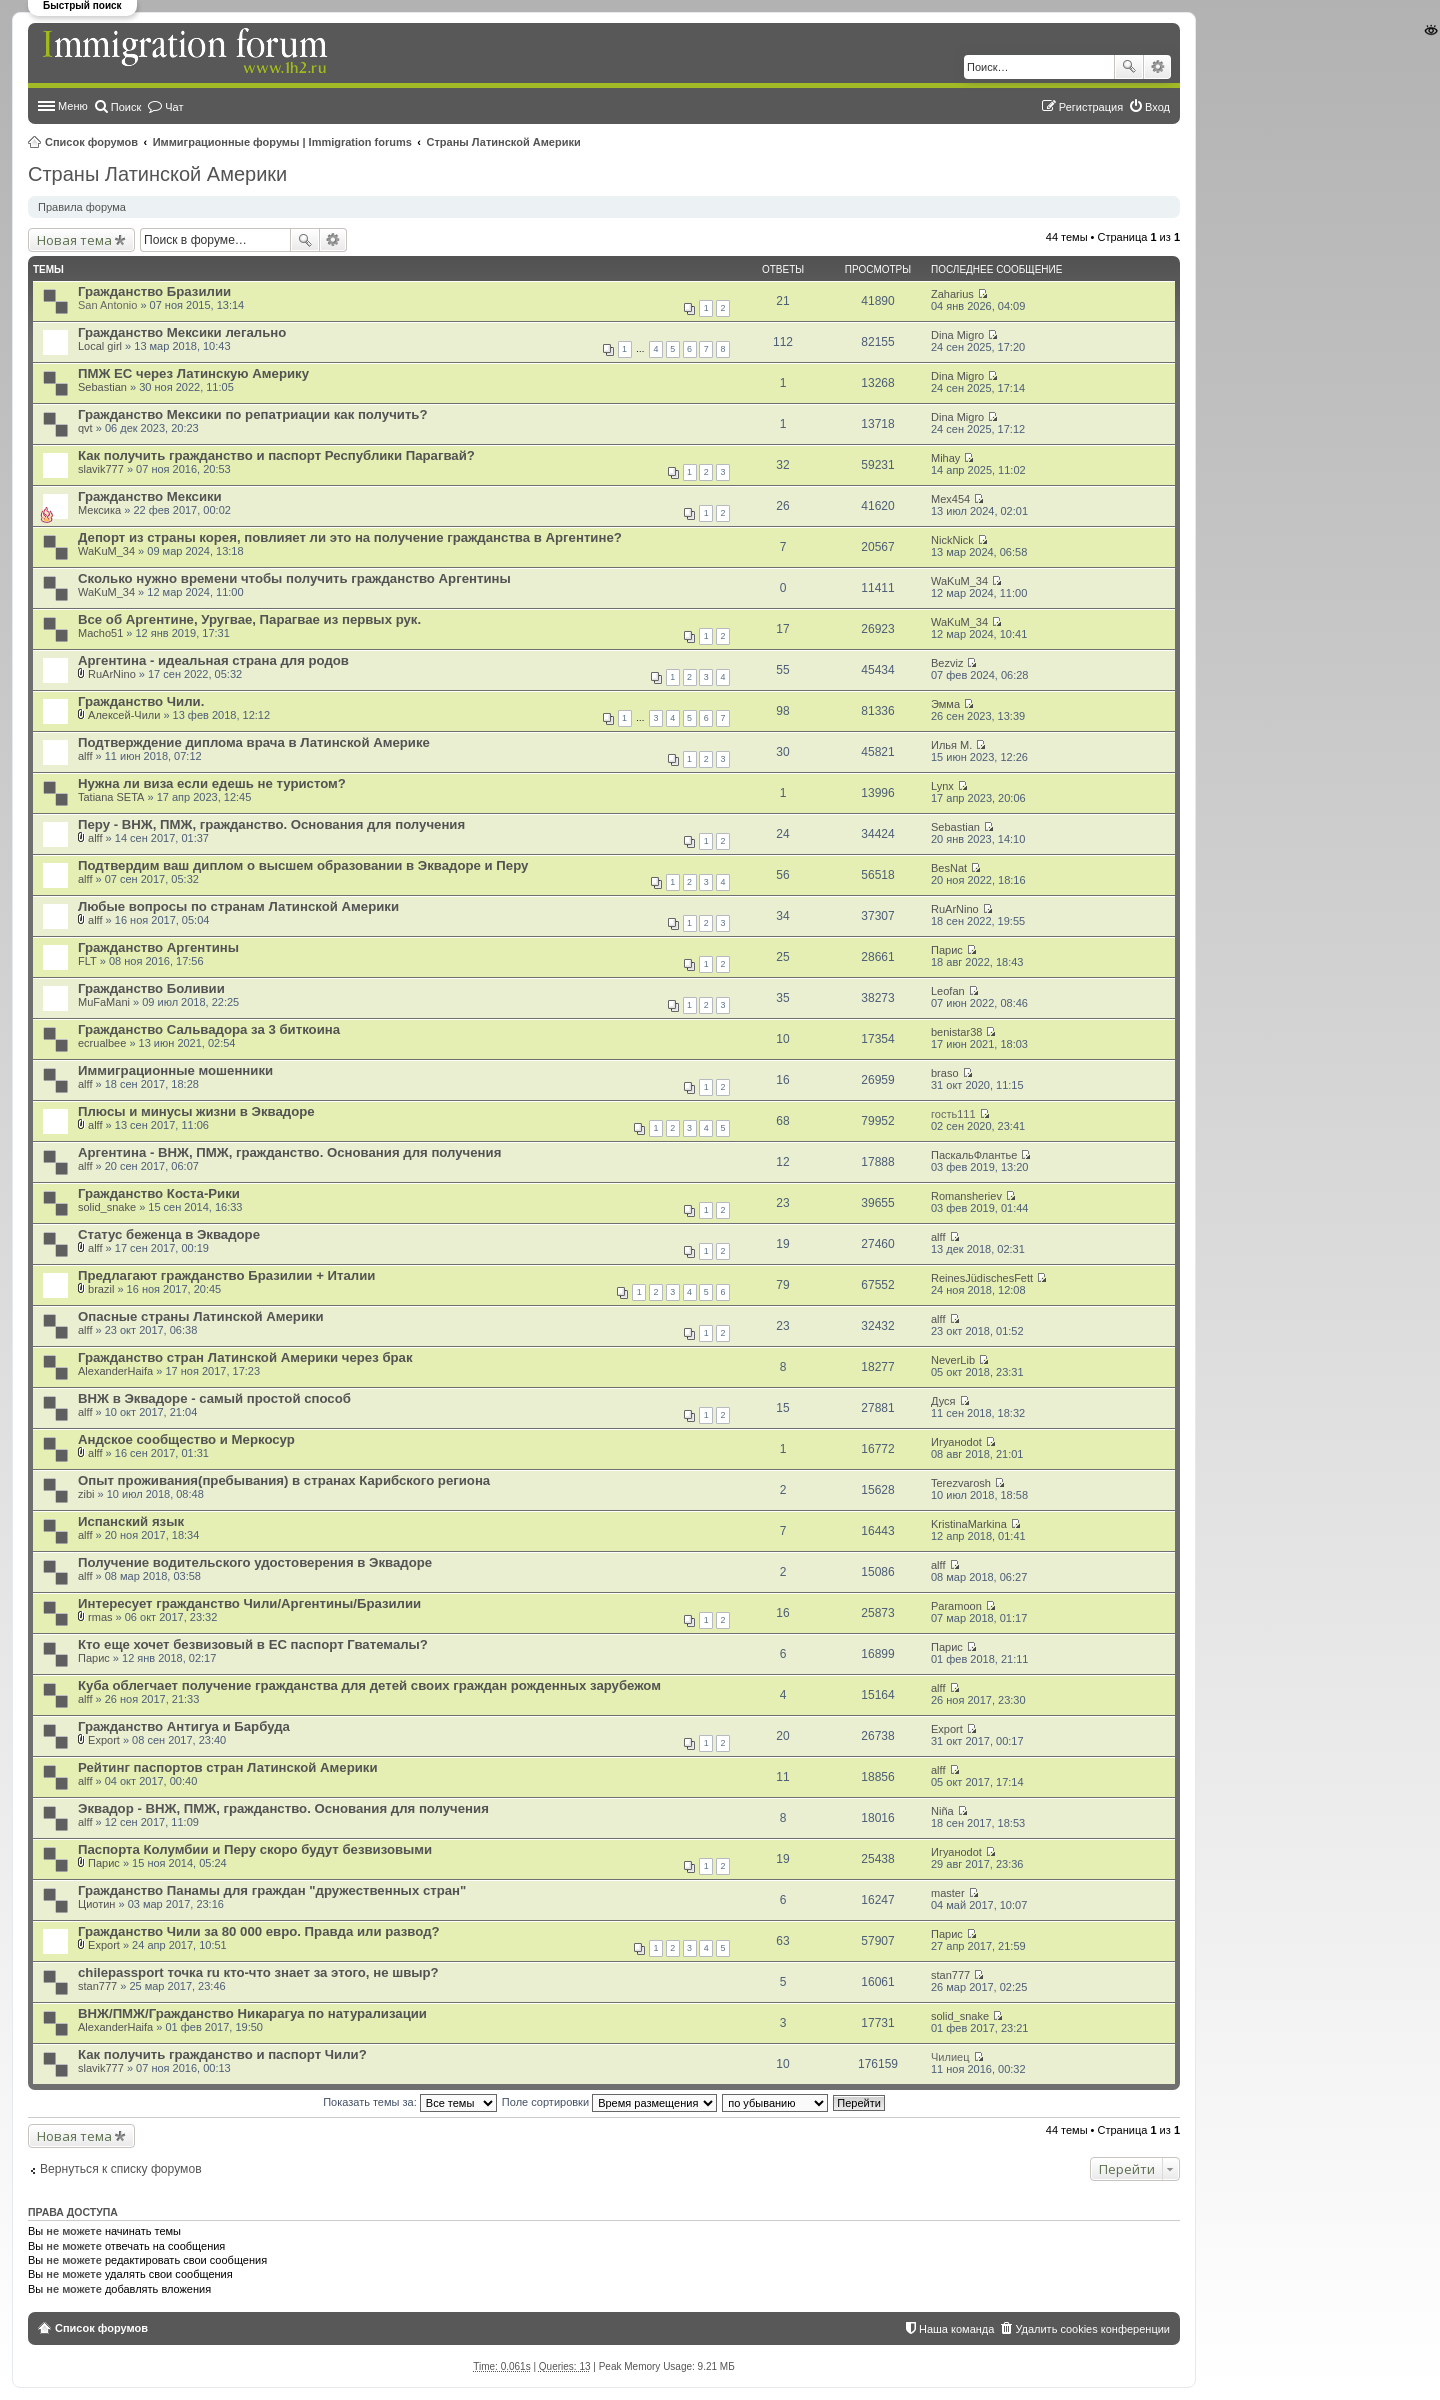 The image size is (1440, 2400). I want to click on Dina Migro, so click(957, 335).